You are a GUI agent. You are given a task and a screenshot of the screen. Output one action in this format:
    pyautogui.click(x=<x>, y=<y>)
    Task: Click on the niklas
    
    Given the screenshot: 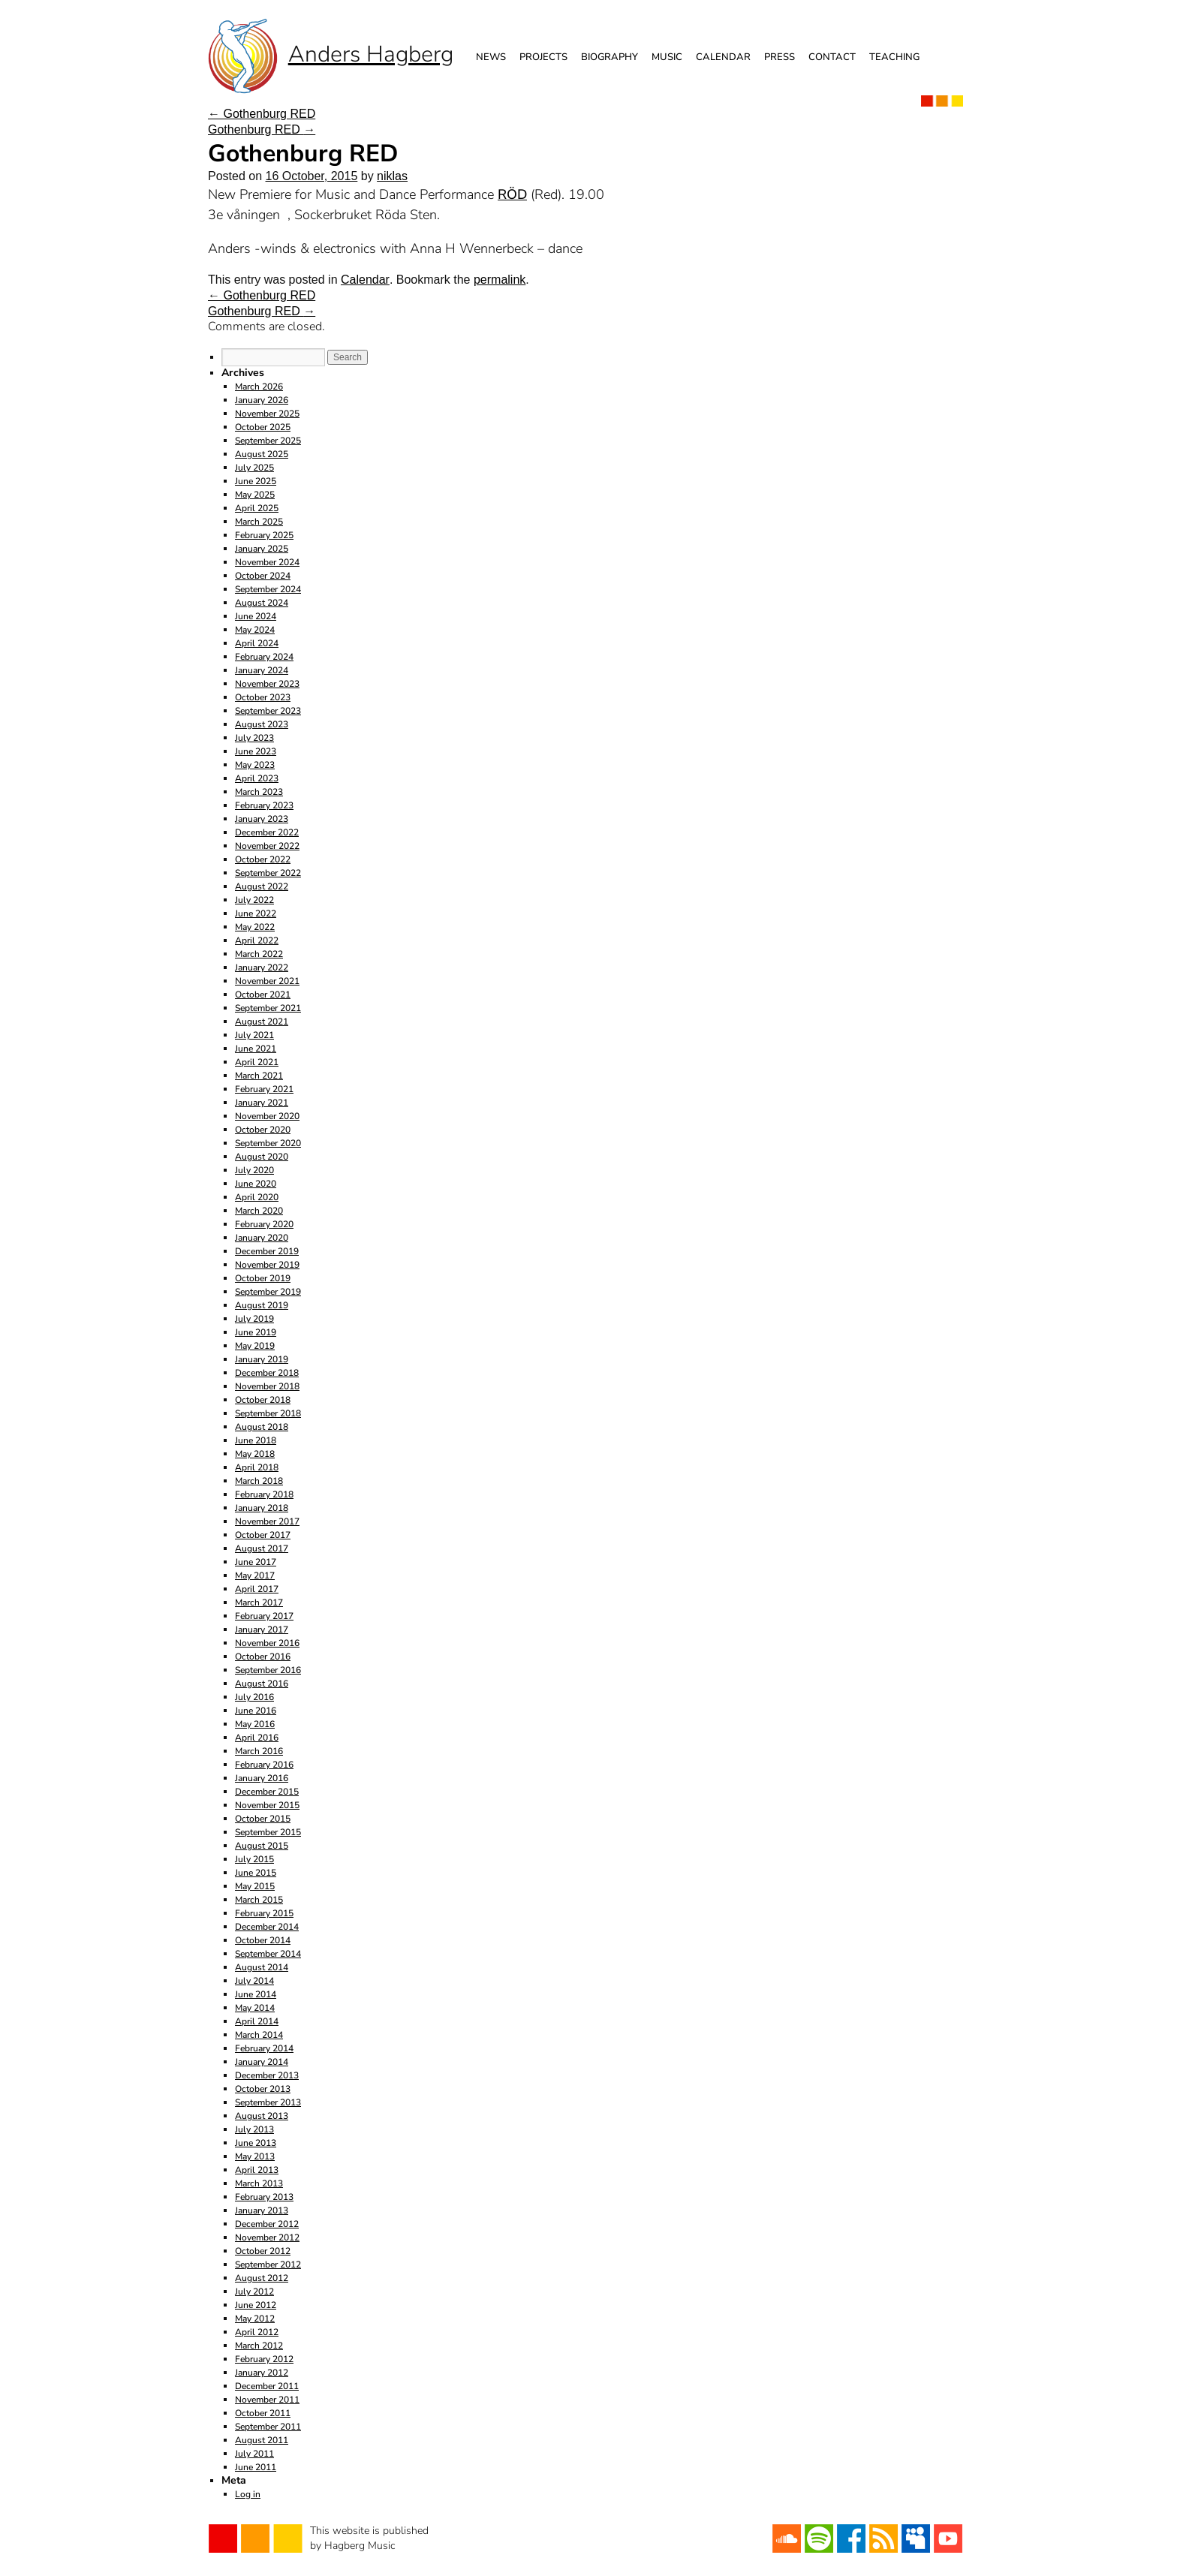 What is the action you would take?
    pyautogui.click(x=392, y=176)
    